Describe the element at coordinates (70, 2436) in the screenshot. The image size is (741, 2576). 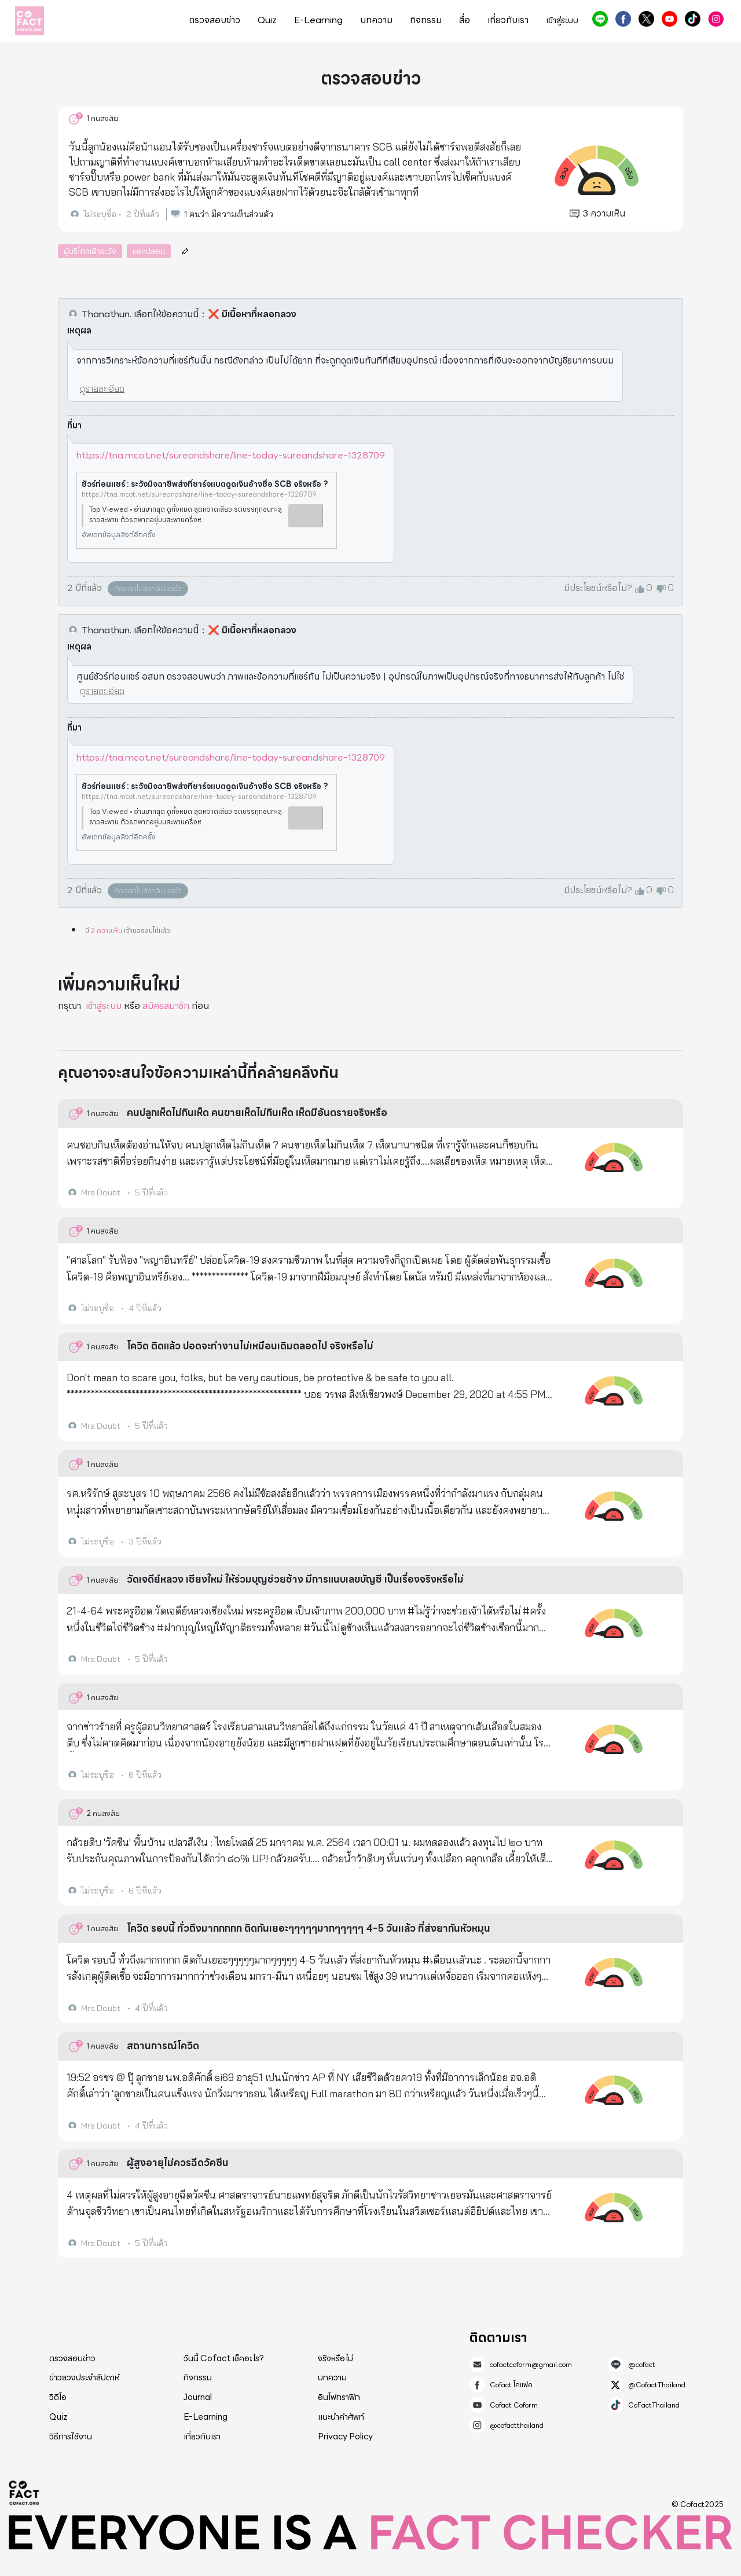
I see `วิธีการใช้งาน` at that location.